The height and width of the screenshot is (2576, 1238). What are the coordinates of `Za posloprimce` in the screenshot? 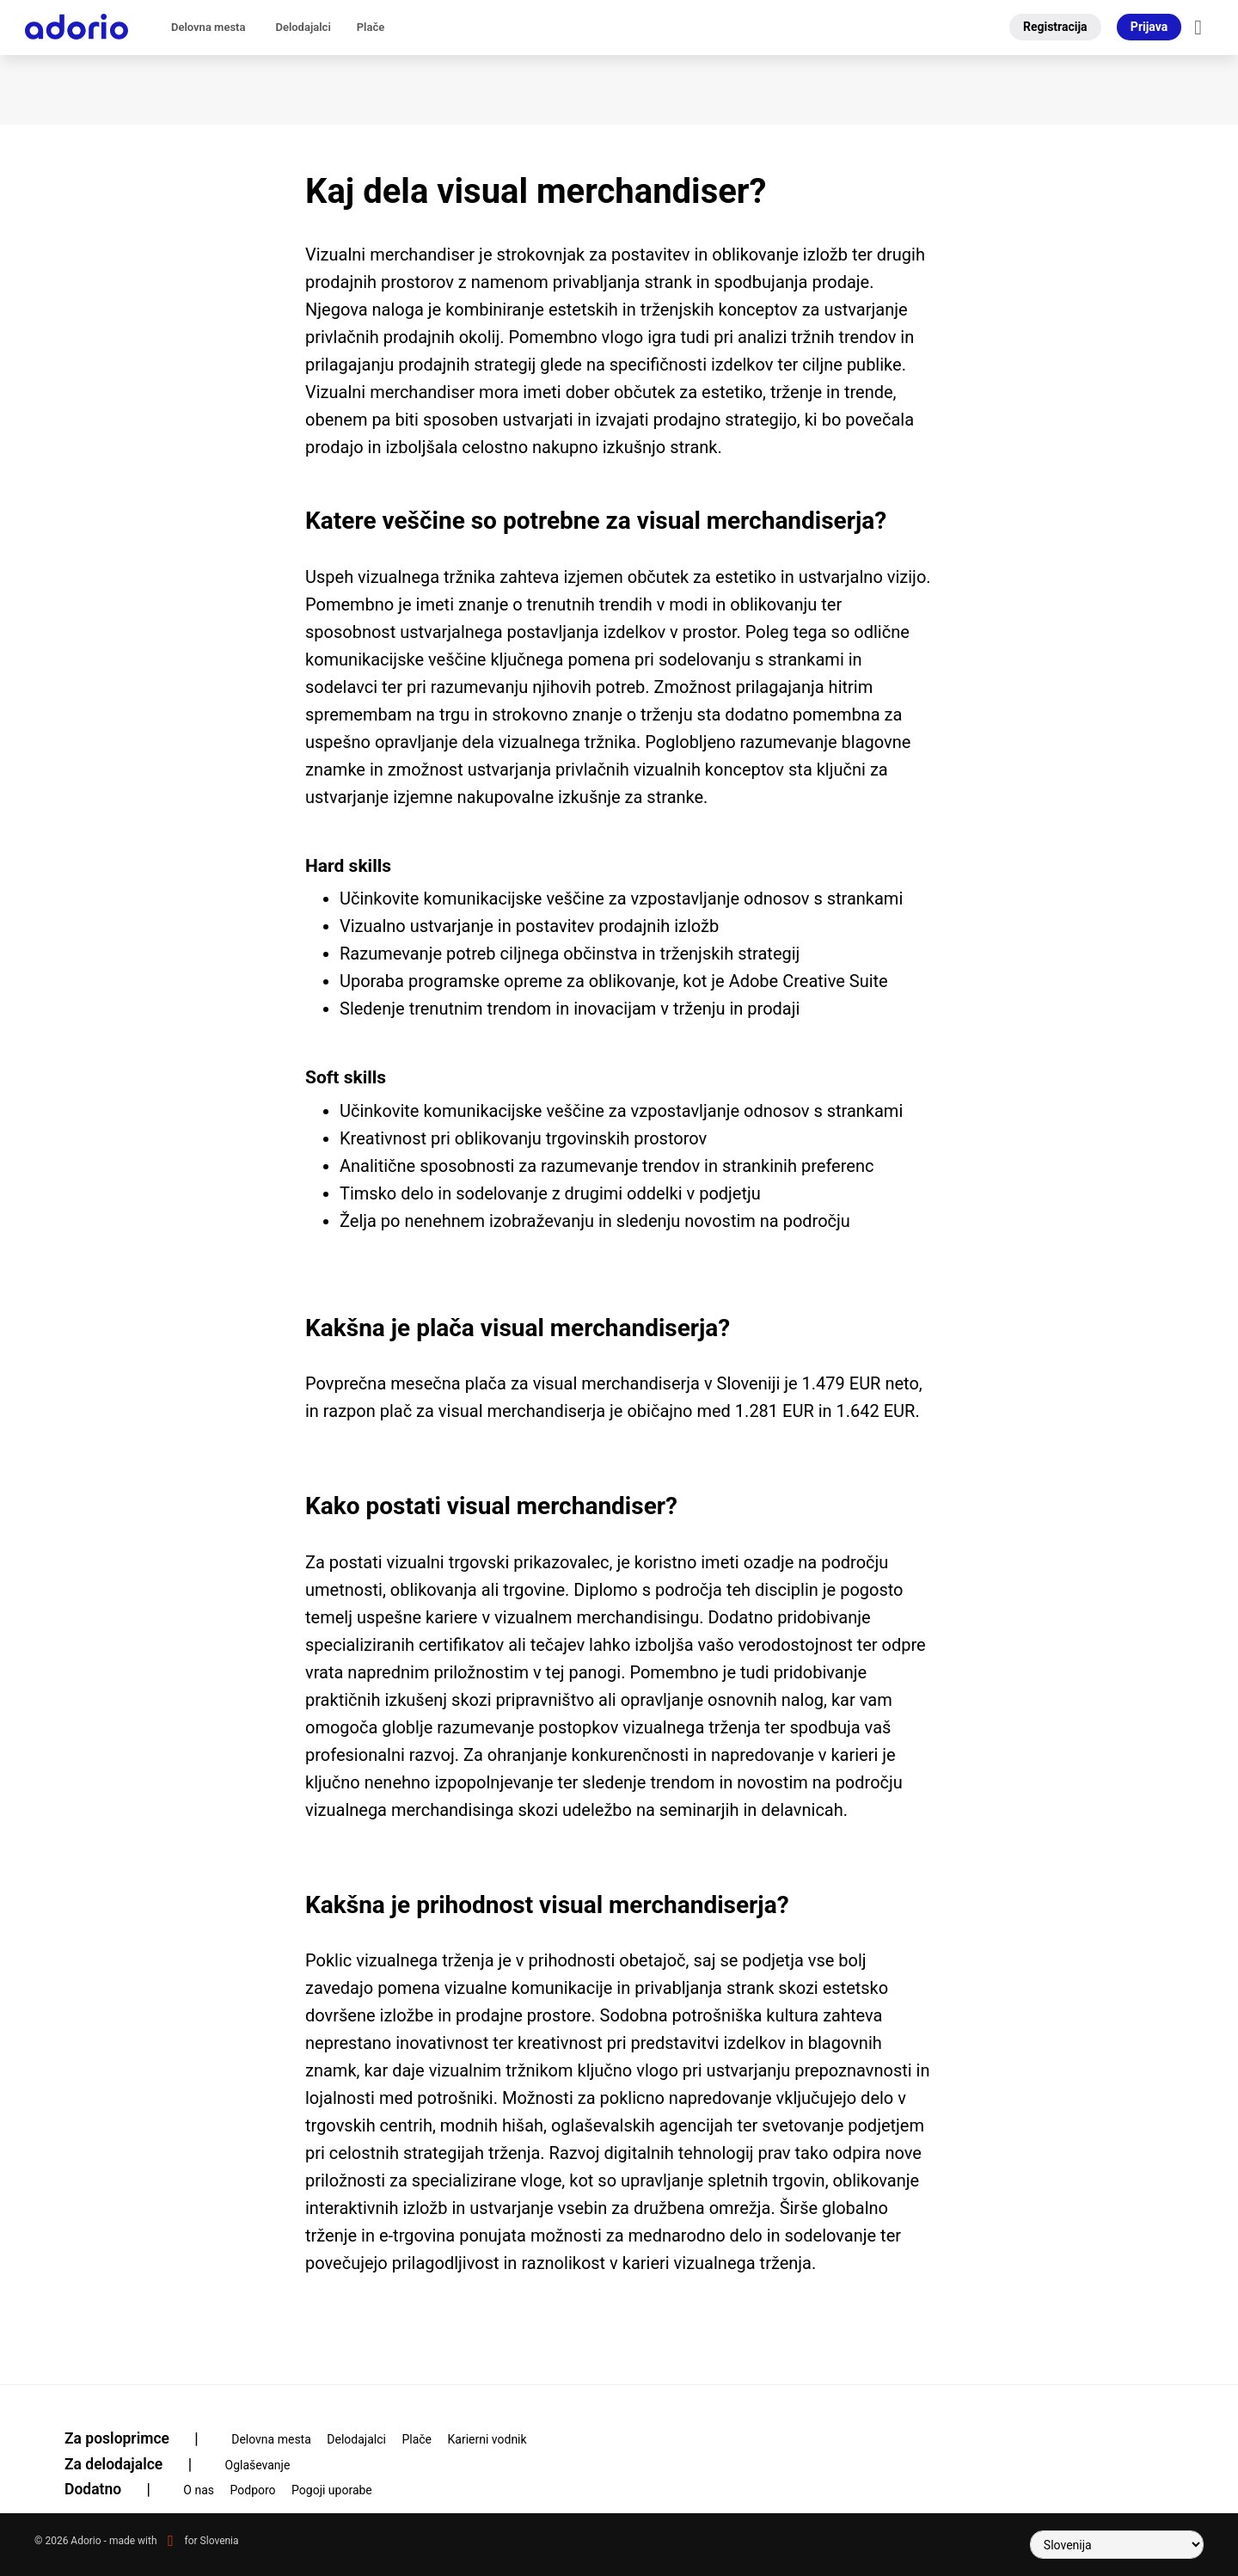 It's located at (142, 2438).